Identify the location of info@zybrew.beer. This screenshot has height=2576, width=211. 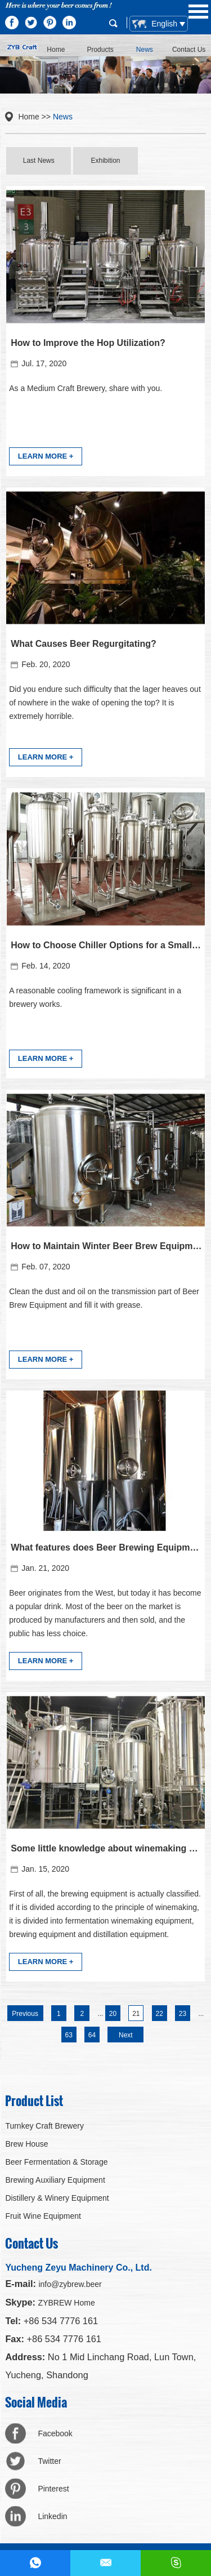
(69, 2284).